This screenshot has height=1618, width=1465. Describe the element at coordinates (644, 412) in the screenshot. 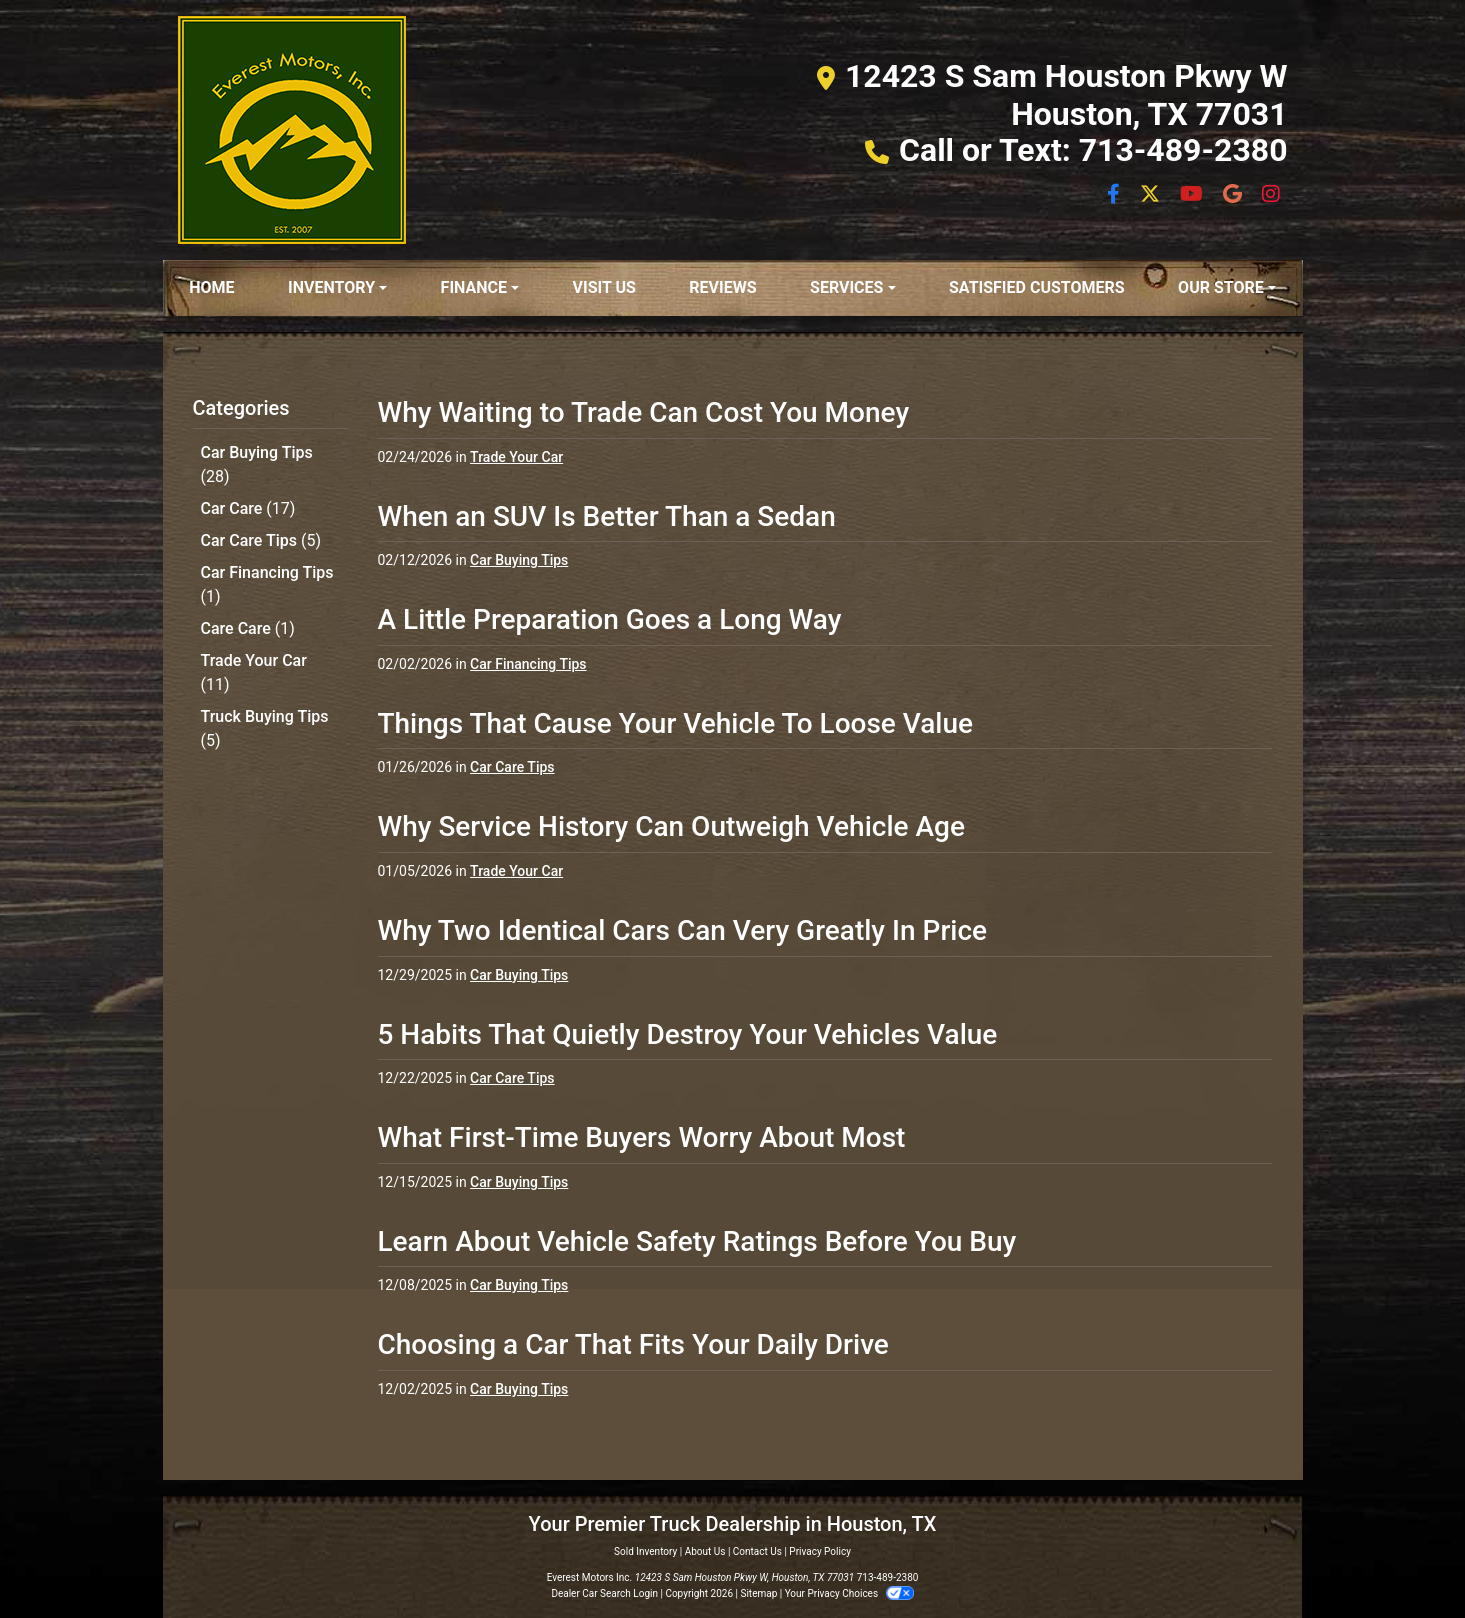

I see `Why Waiting to Trade Can Cost You Money` at that location.